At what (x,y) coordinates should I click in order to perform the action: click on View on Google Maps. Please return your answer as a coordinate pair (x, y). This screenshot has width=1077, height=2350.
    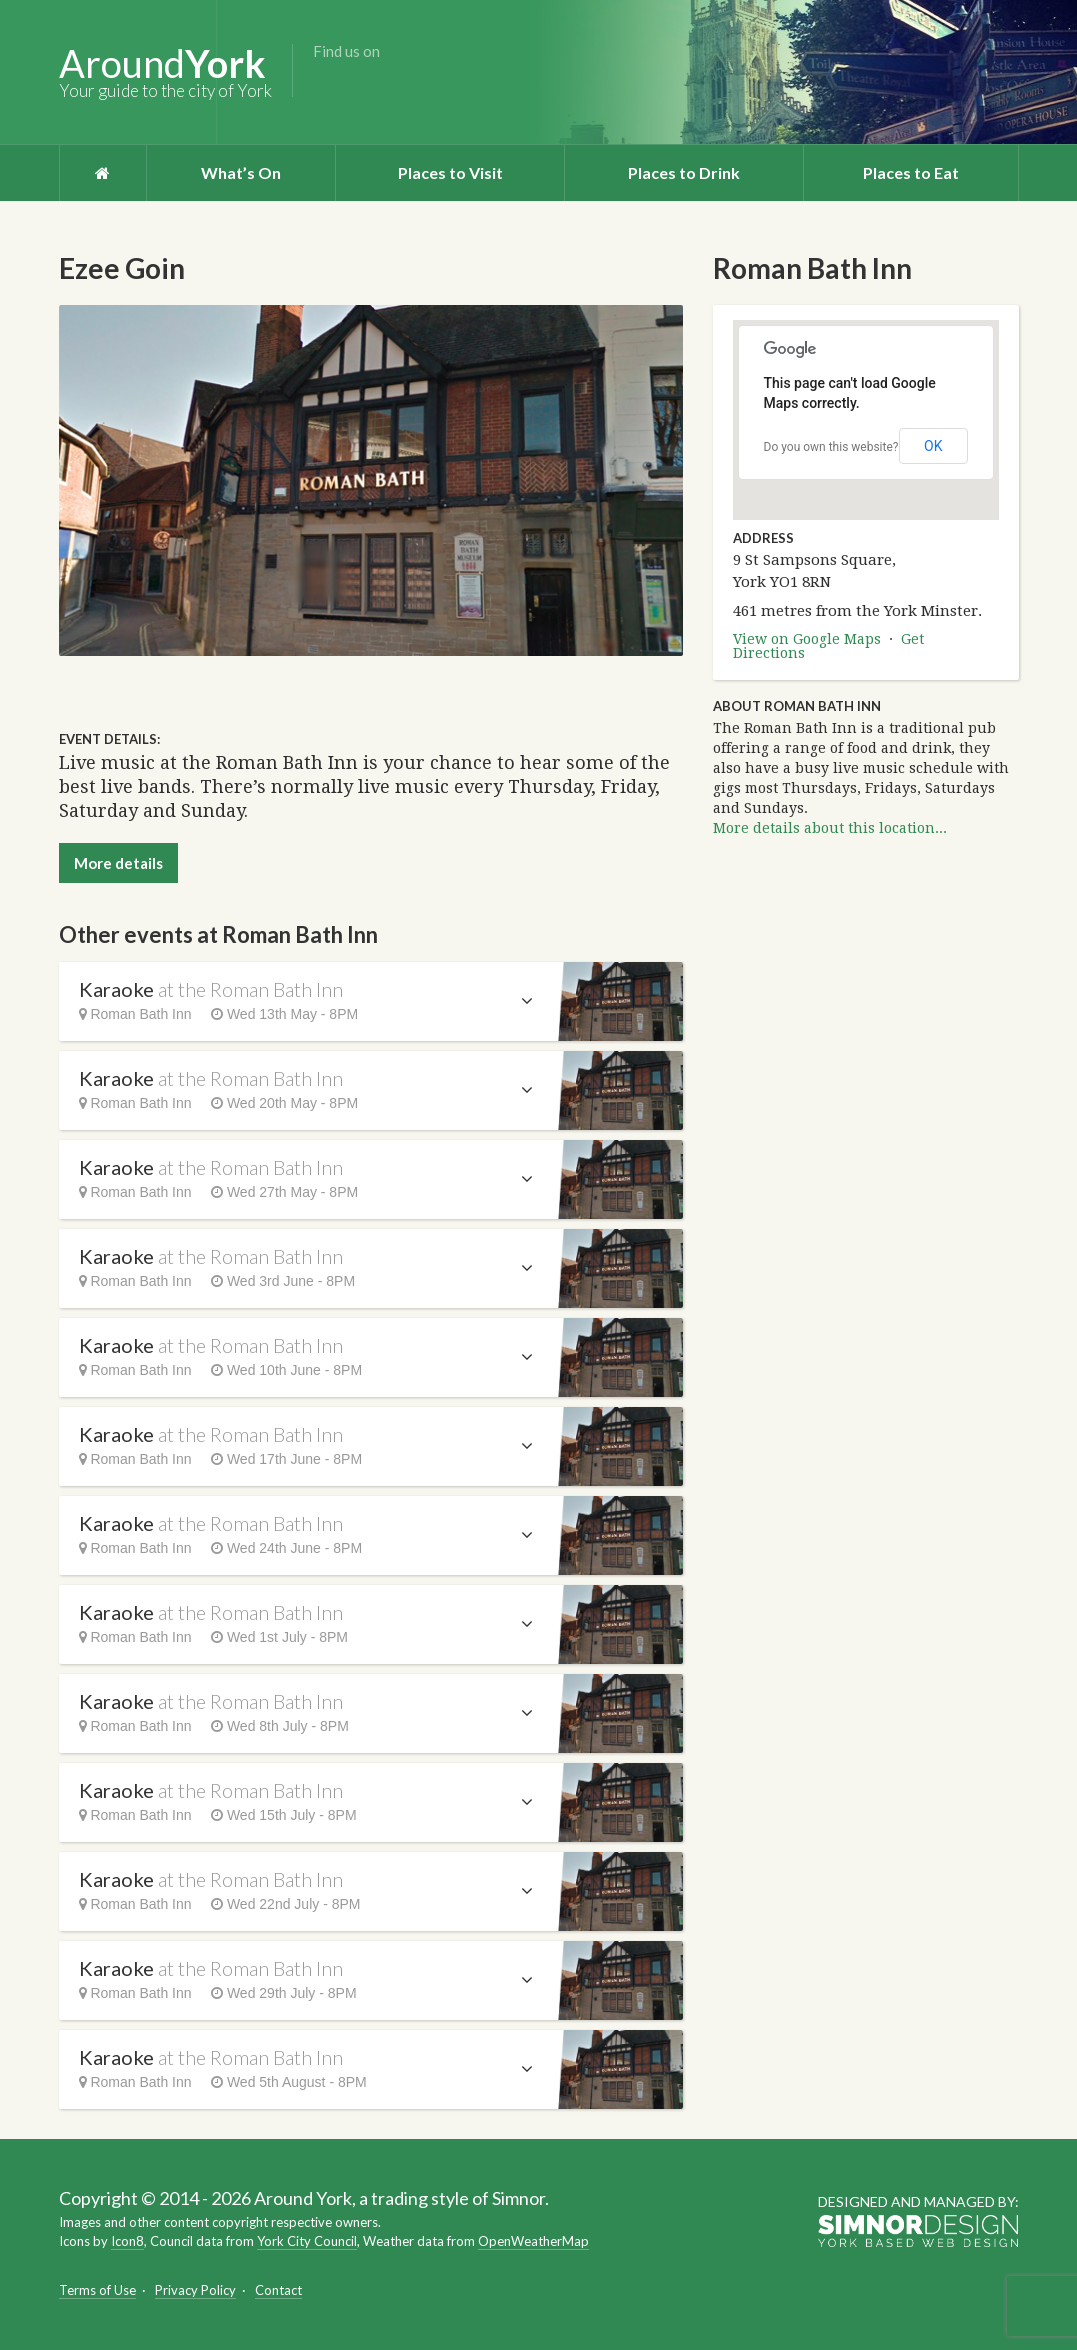
    Looking at the image, I should click on (807, 639).